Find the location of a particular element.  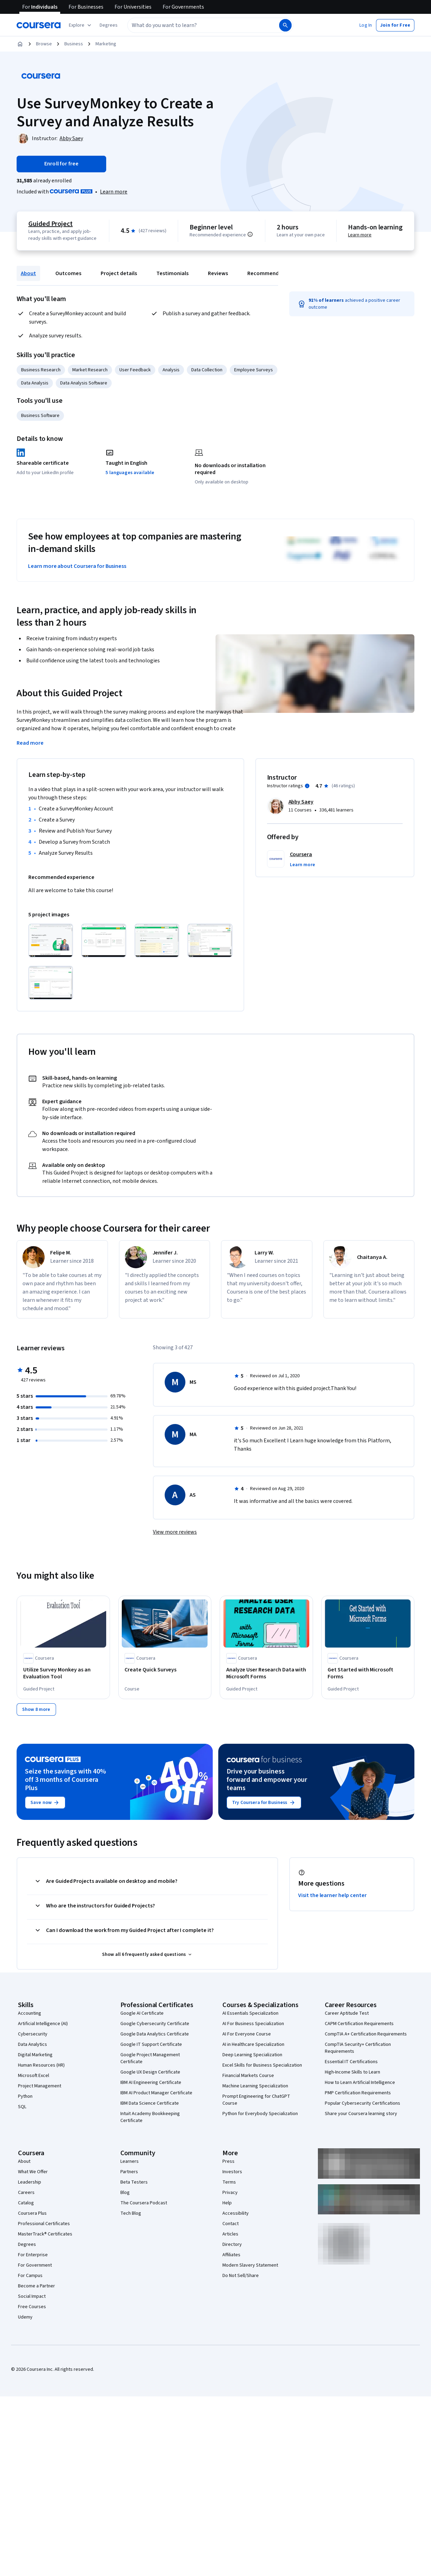

Popular Cybersecurity Certifications is located at coordinates (362, 2102).